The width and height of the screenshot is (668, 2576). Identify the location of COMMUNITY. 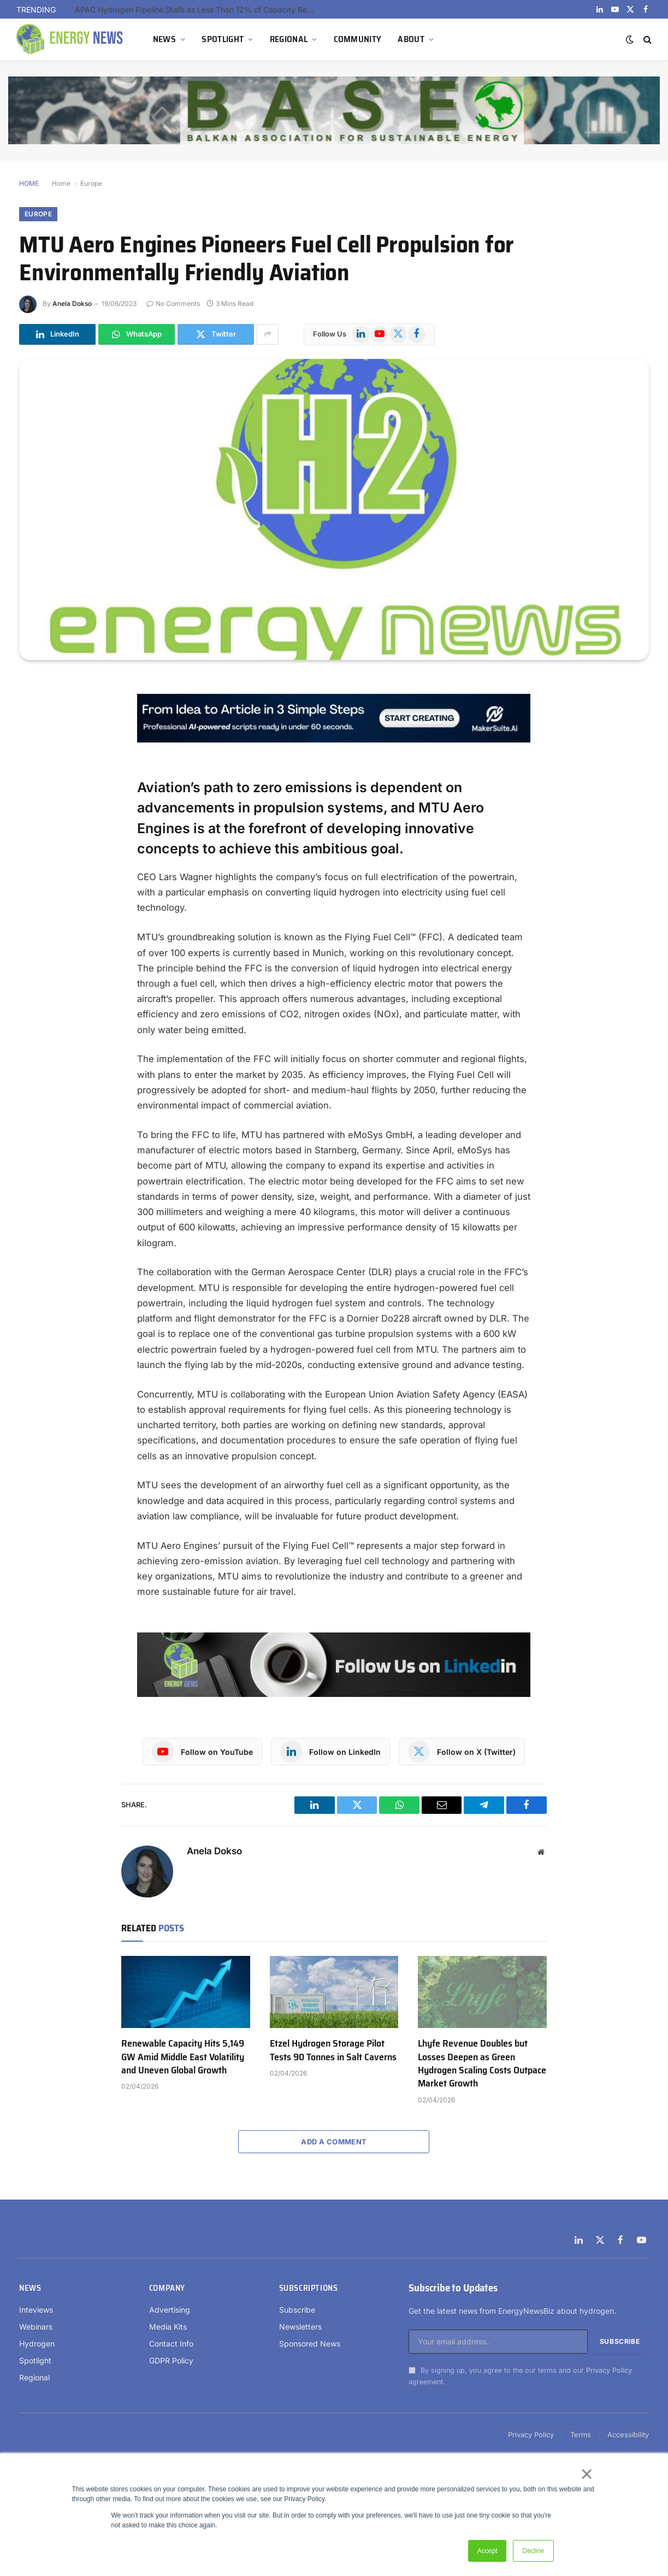
(358, 39).